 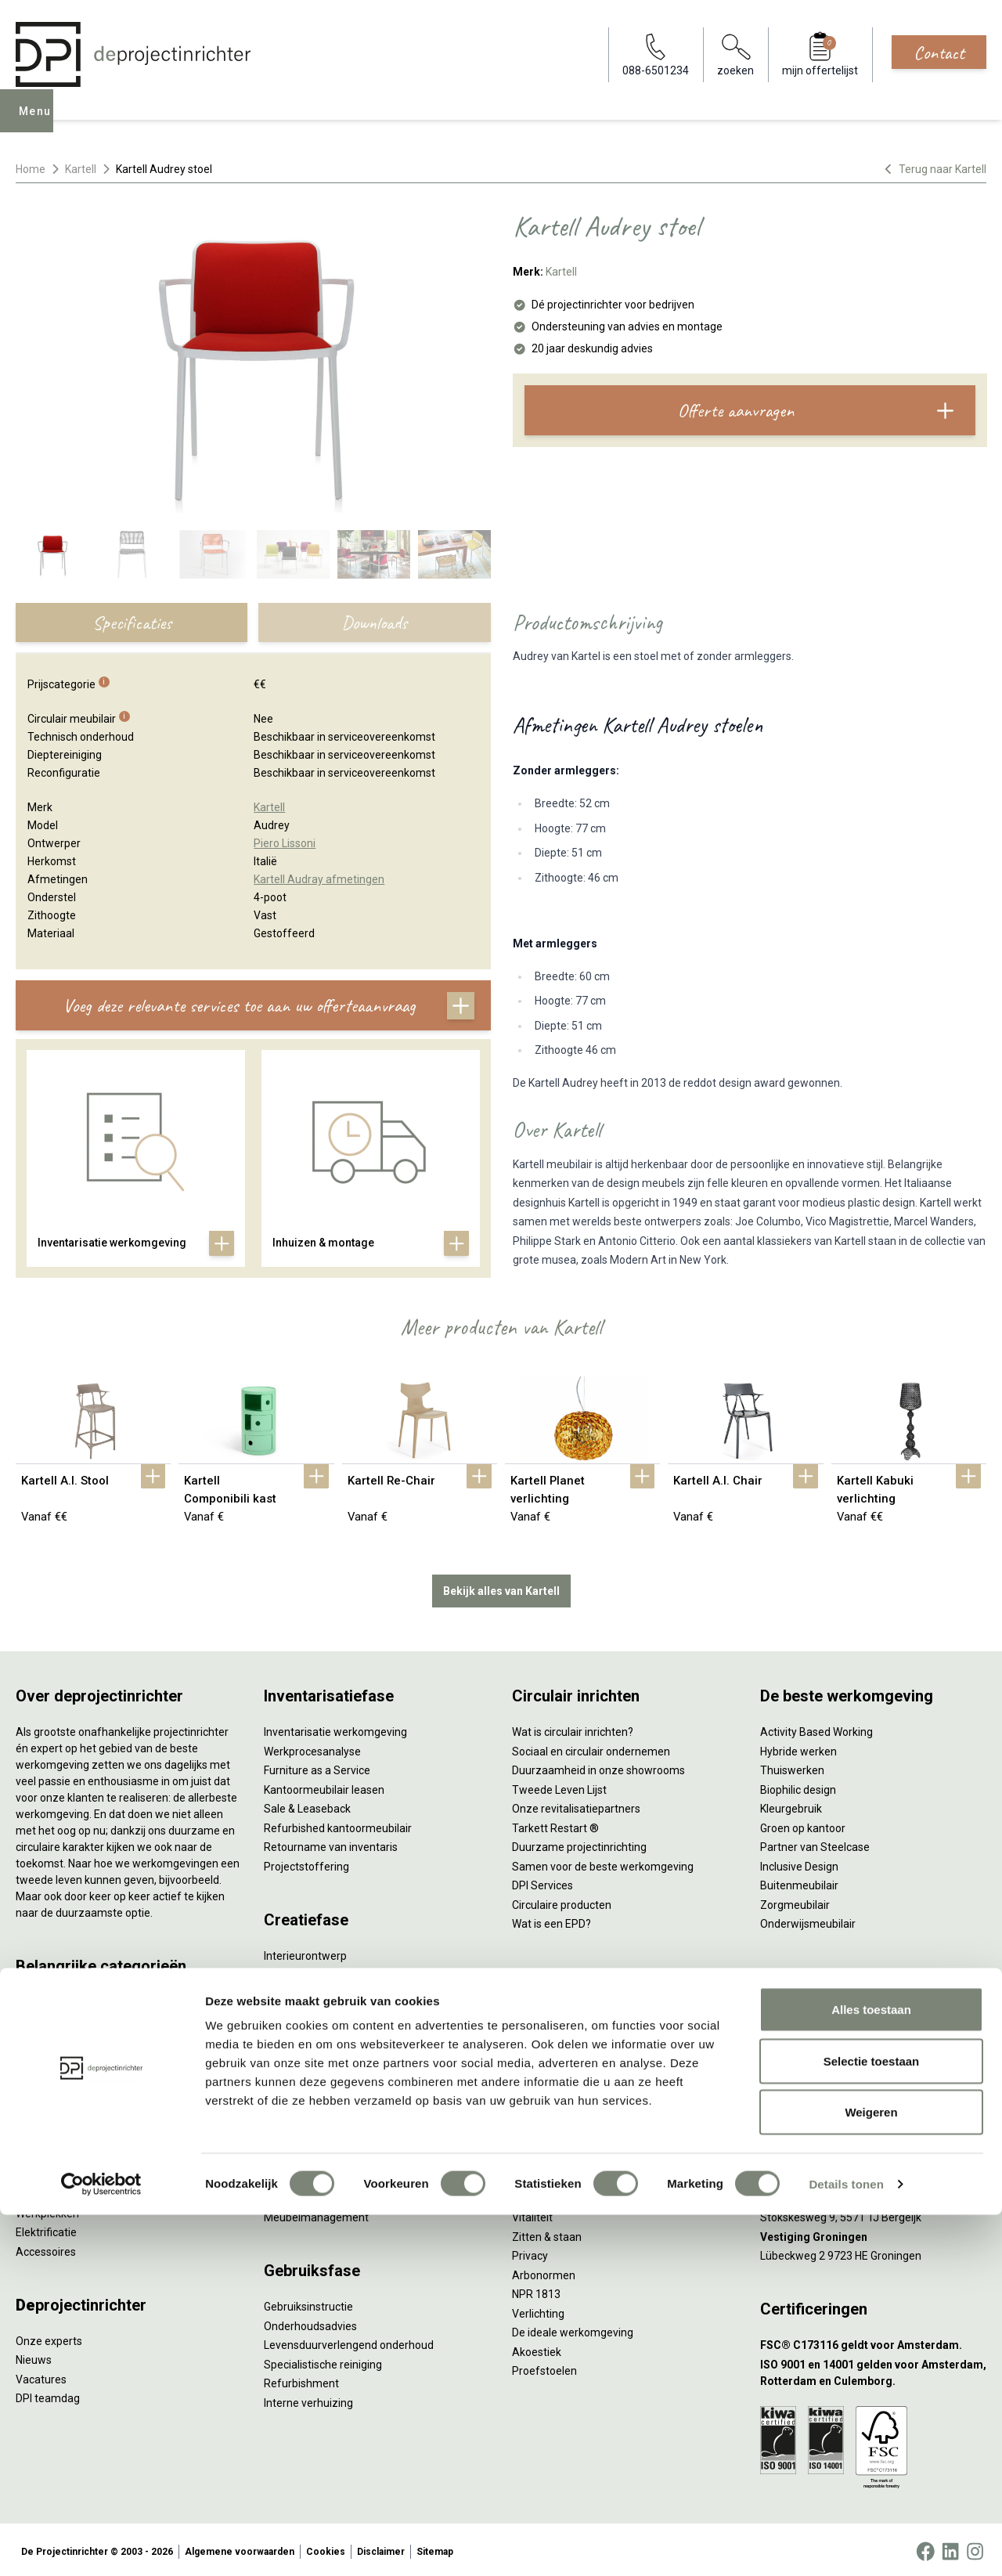 I want to click on Accessoires, so click(x=46, y=2248).